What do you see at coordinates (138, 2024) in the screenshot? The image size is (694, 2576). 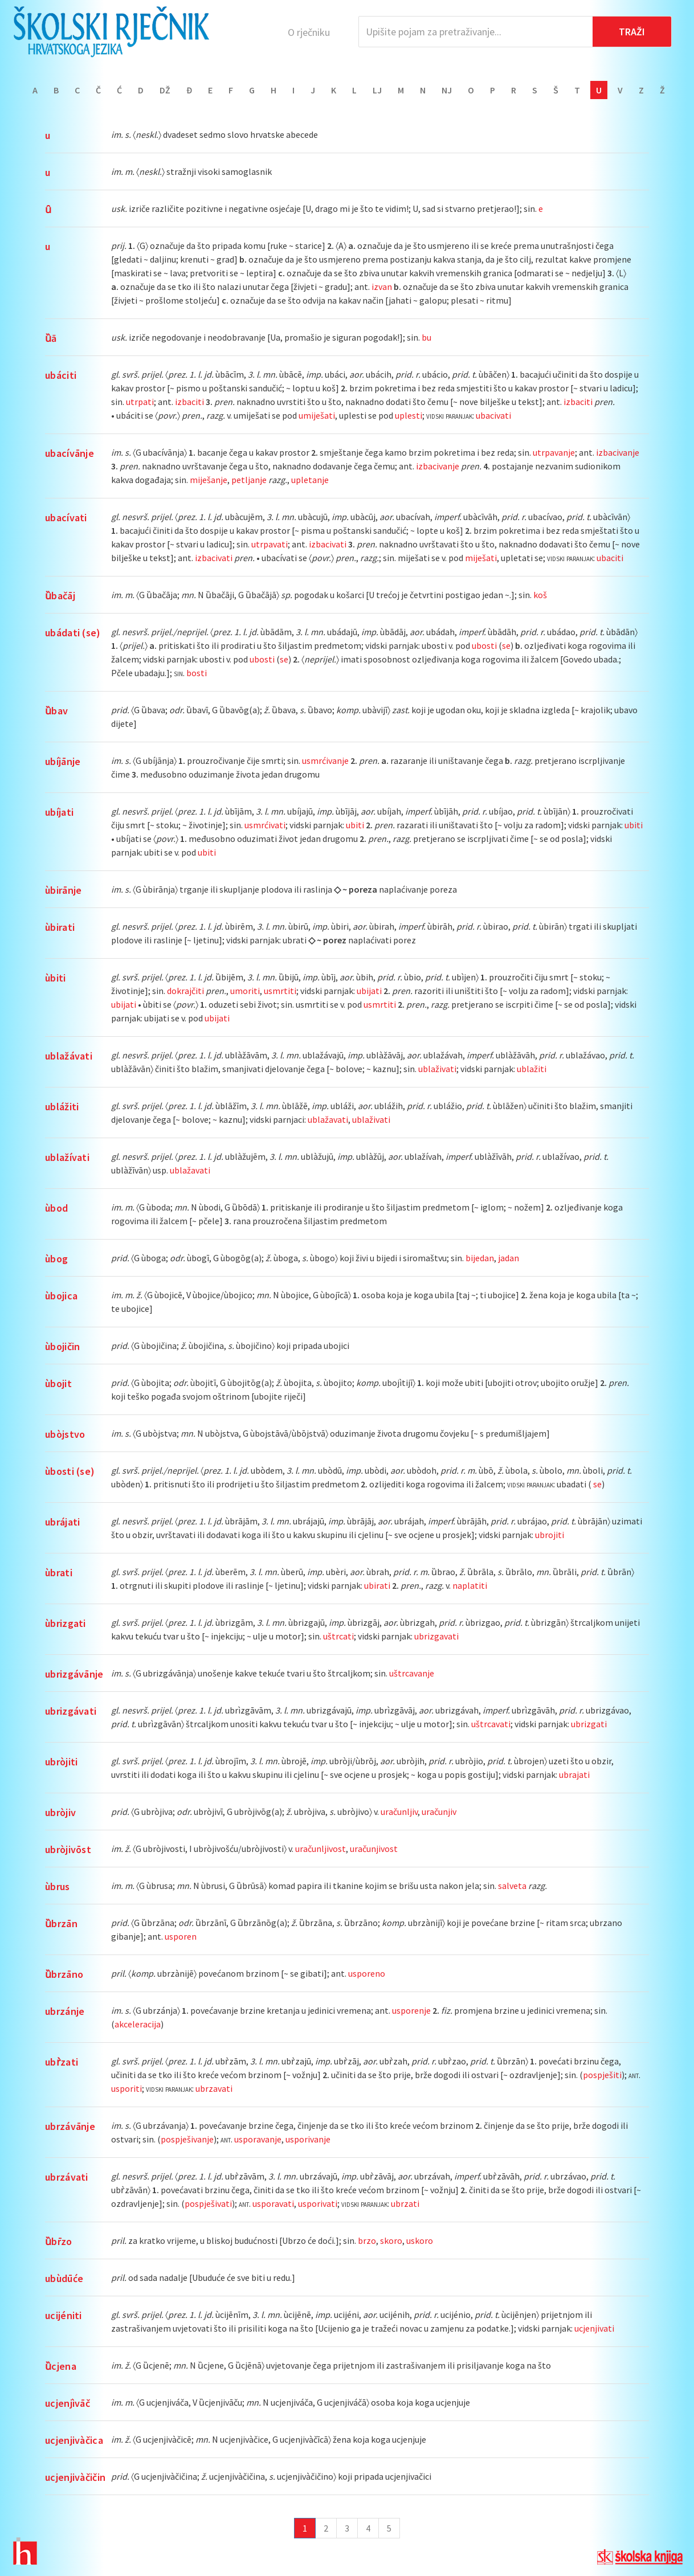 I see `akceleracija` at bounding box center [138, 2024].